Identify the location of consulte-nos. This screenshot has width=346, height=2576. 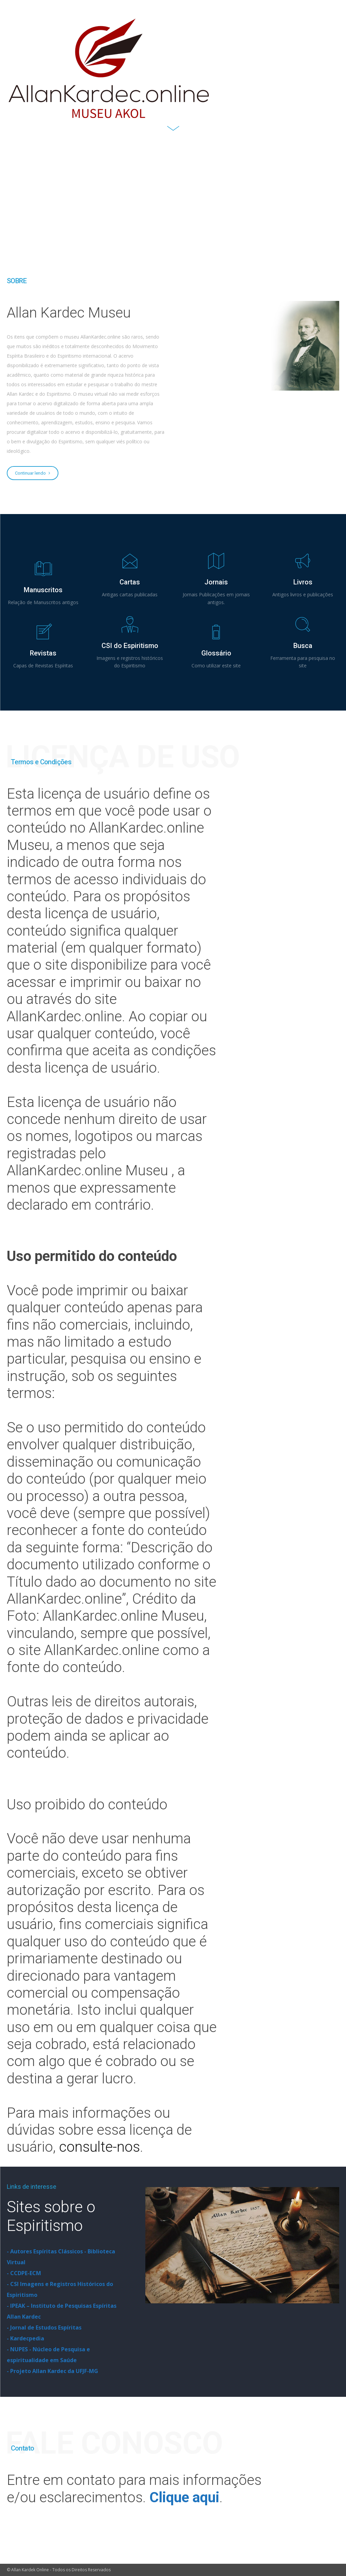
(99, 2146).